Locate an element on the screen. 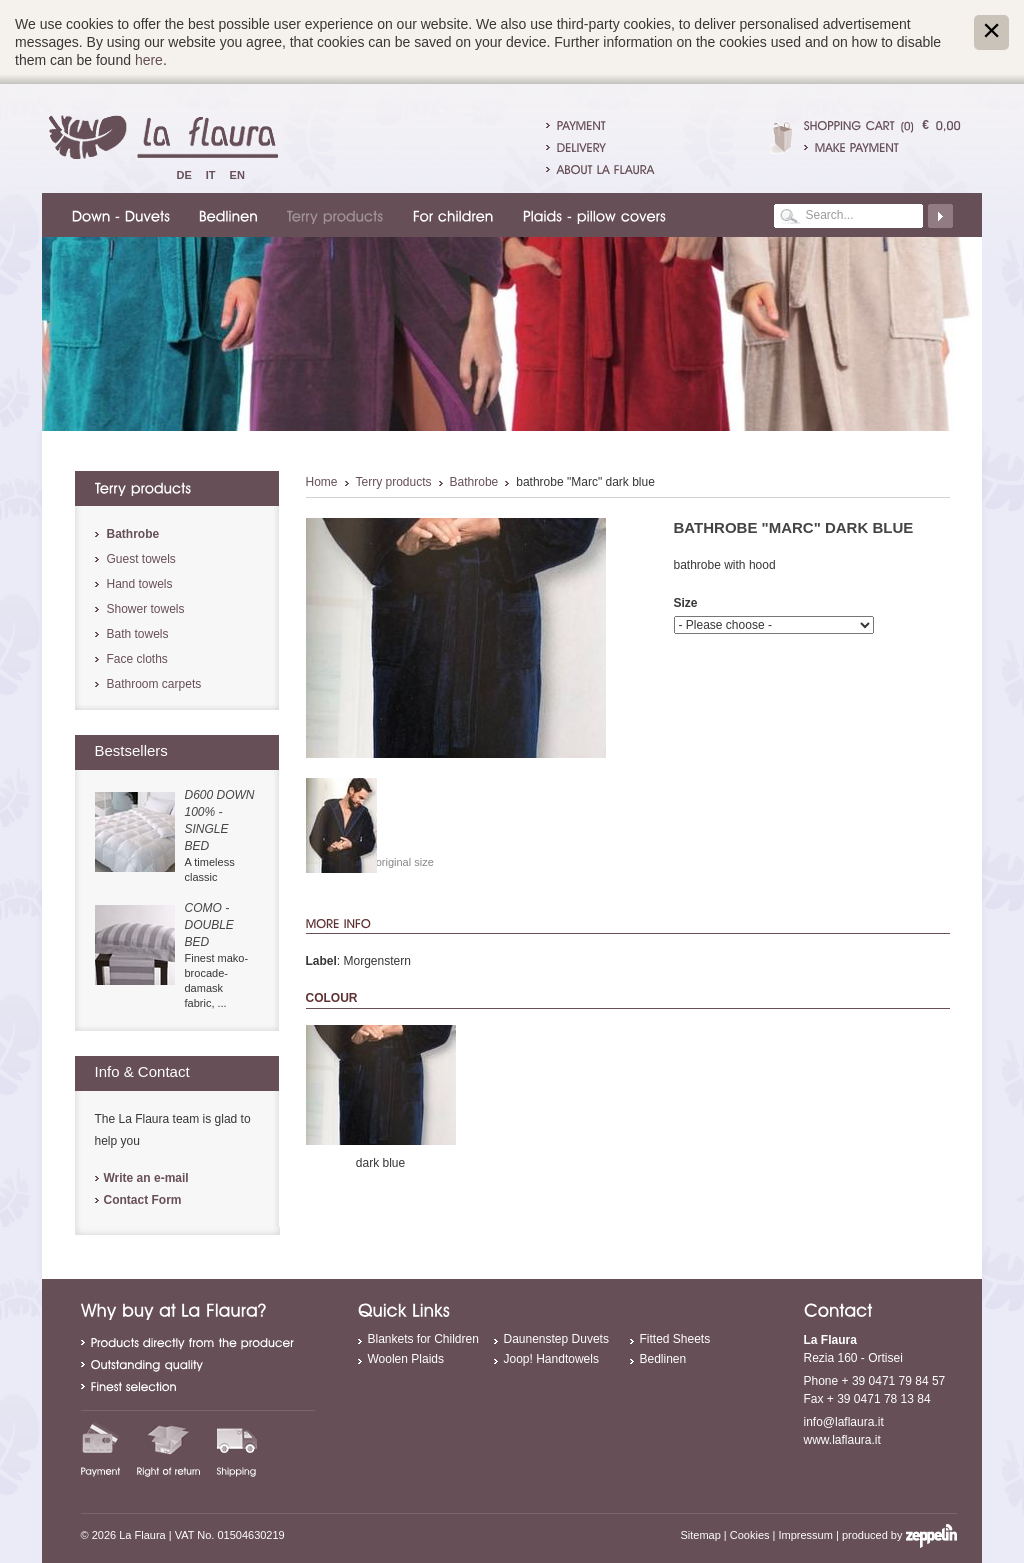 The width and height of the screenshot is (1024, 1563). Home is located at coordinates (322, 482).